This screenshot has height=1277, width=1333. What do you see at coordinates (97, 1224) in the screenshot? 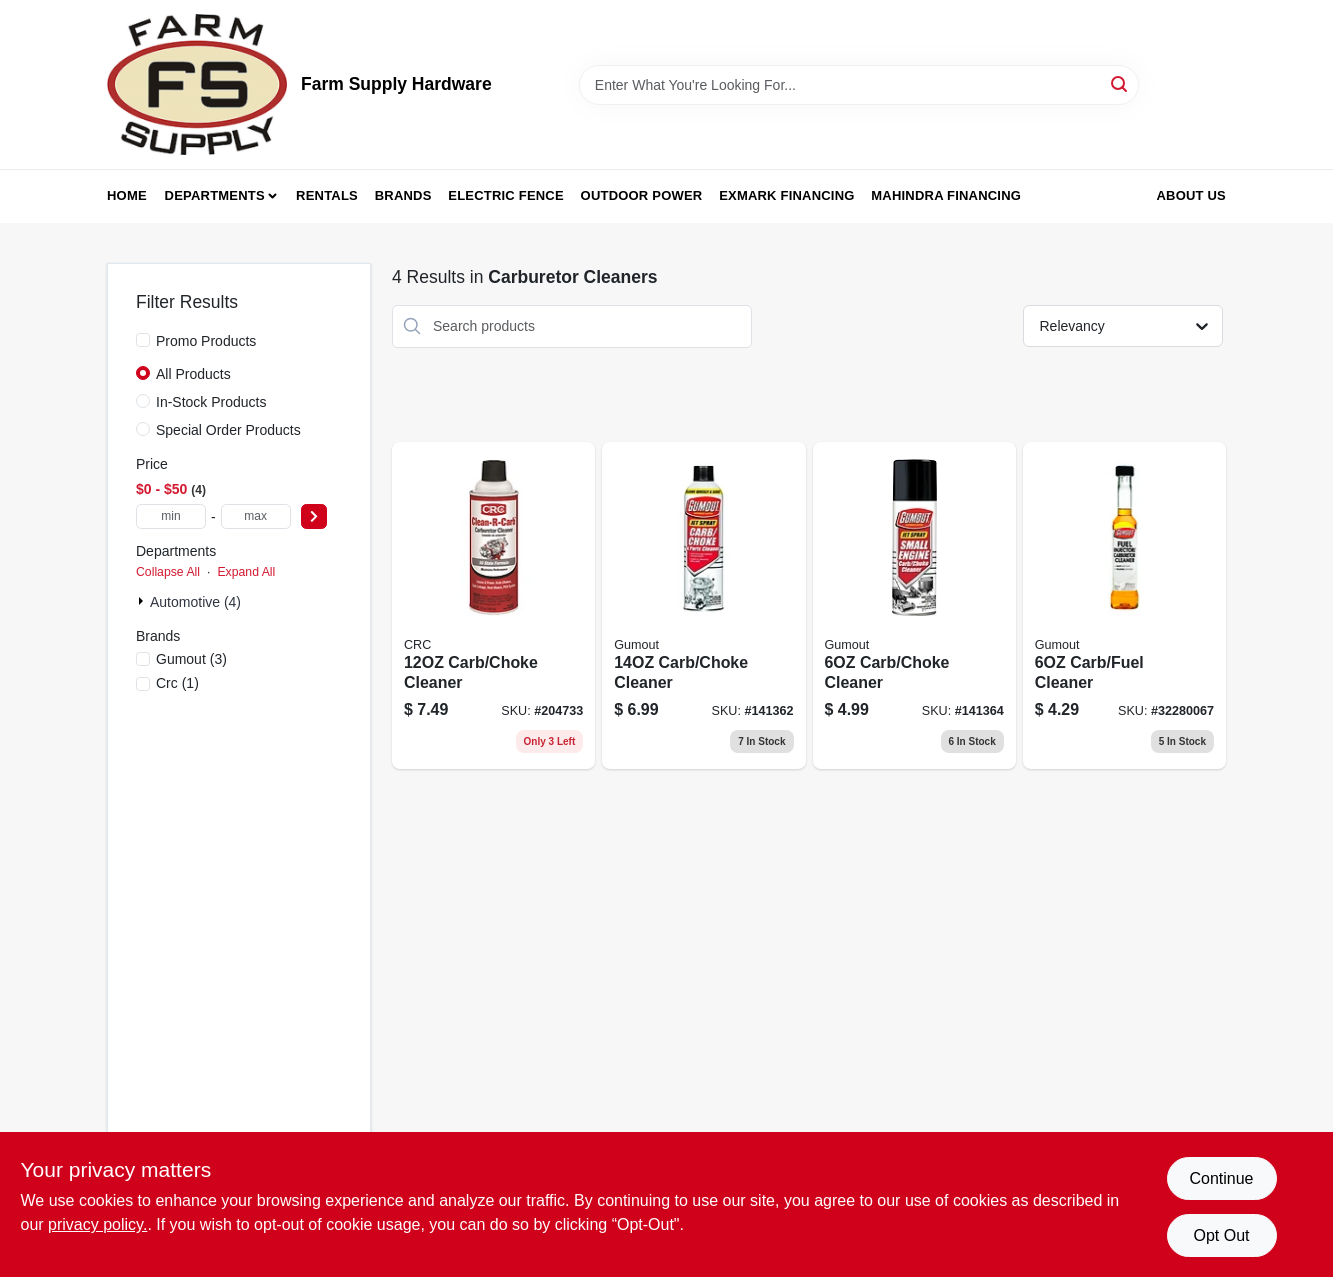
I see `privacy policy. [privacy policy (opens in a new tab)]` at bounding box center [97, 1224].